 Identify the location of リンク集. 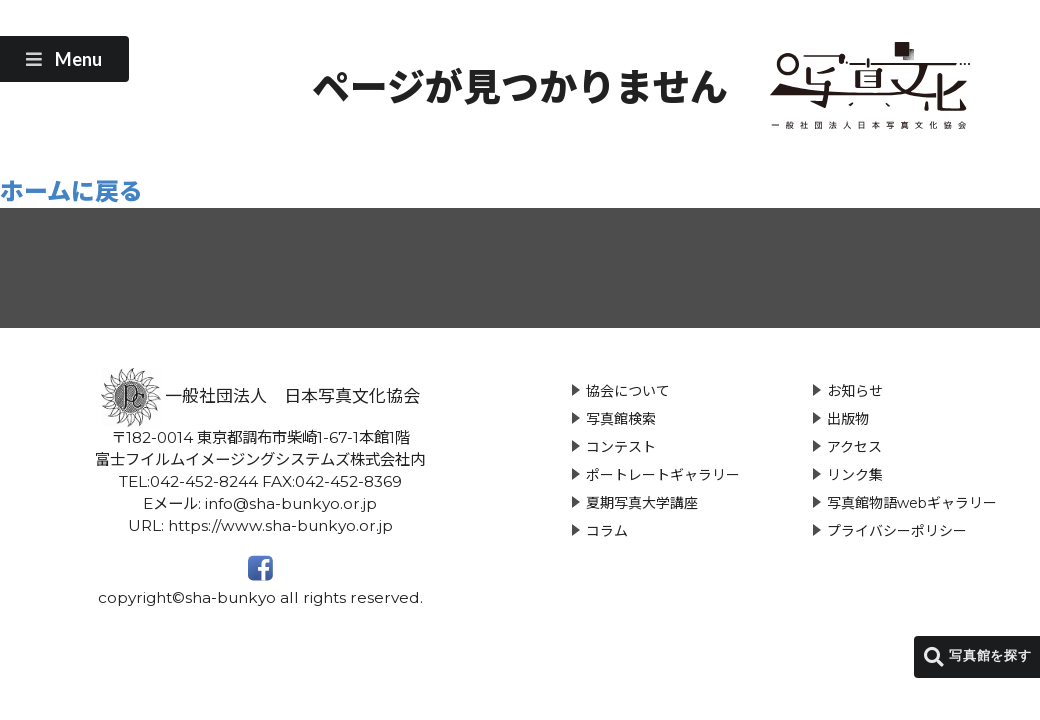
(855, 475).